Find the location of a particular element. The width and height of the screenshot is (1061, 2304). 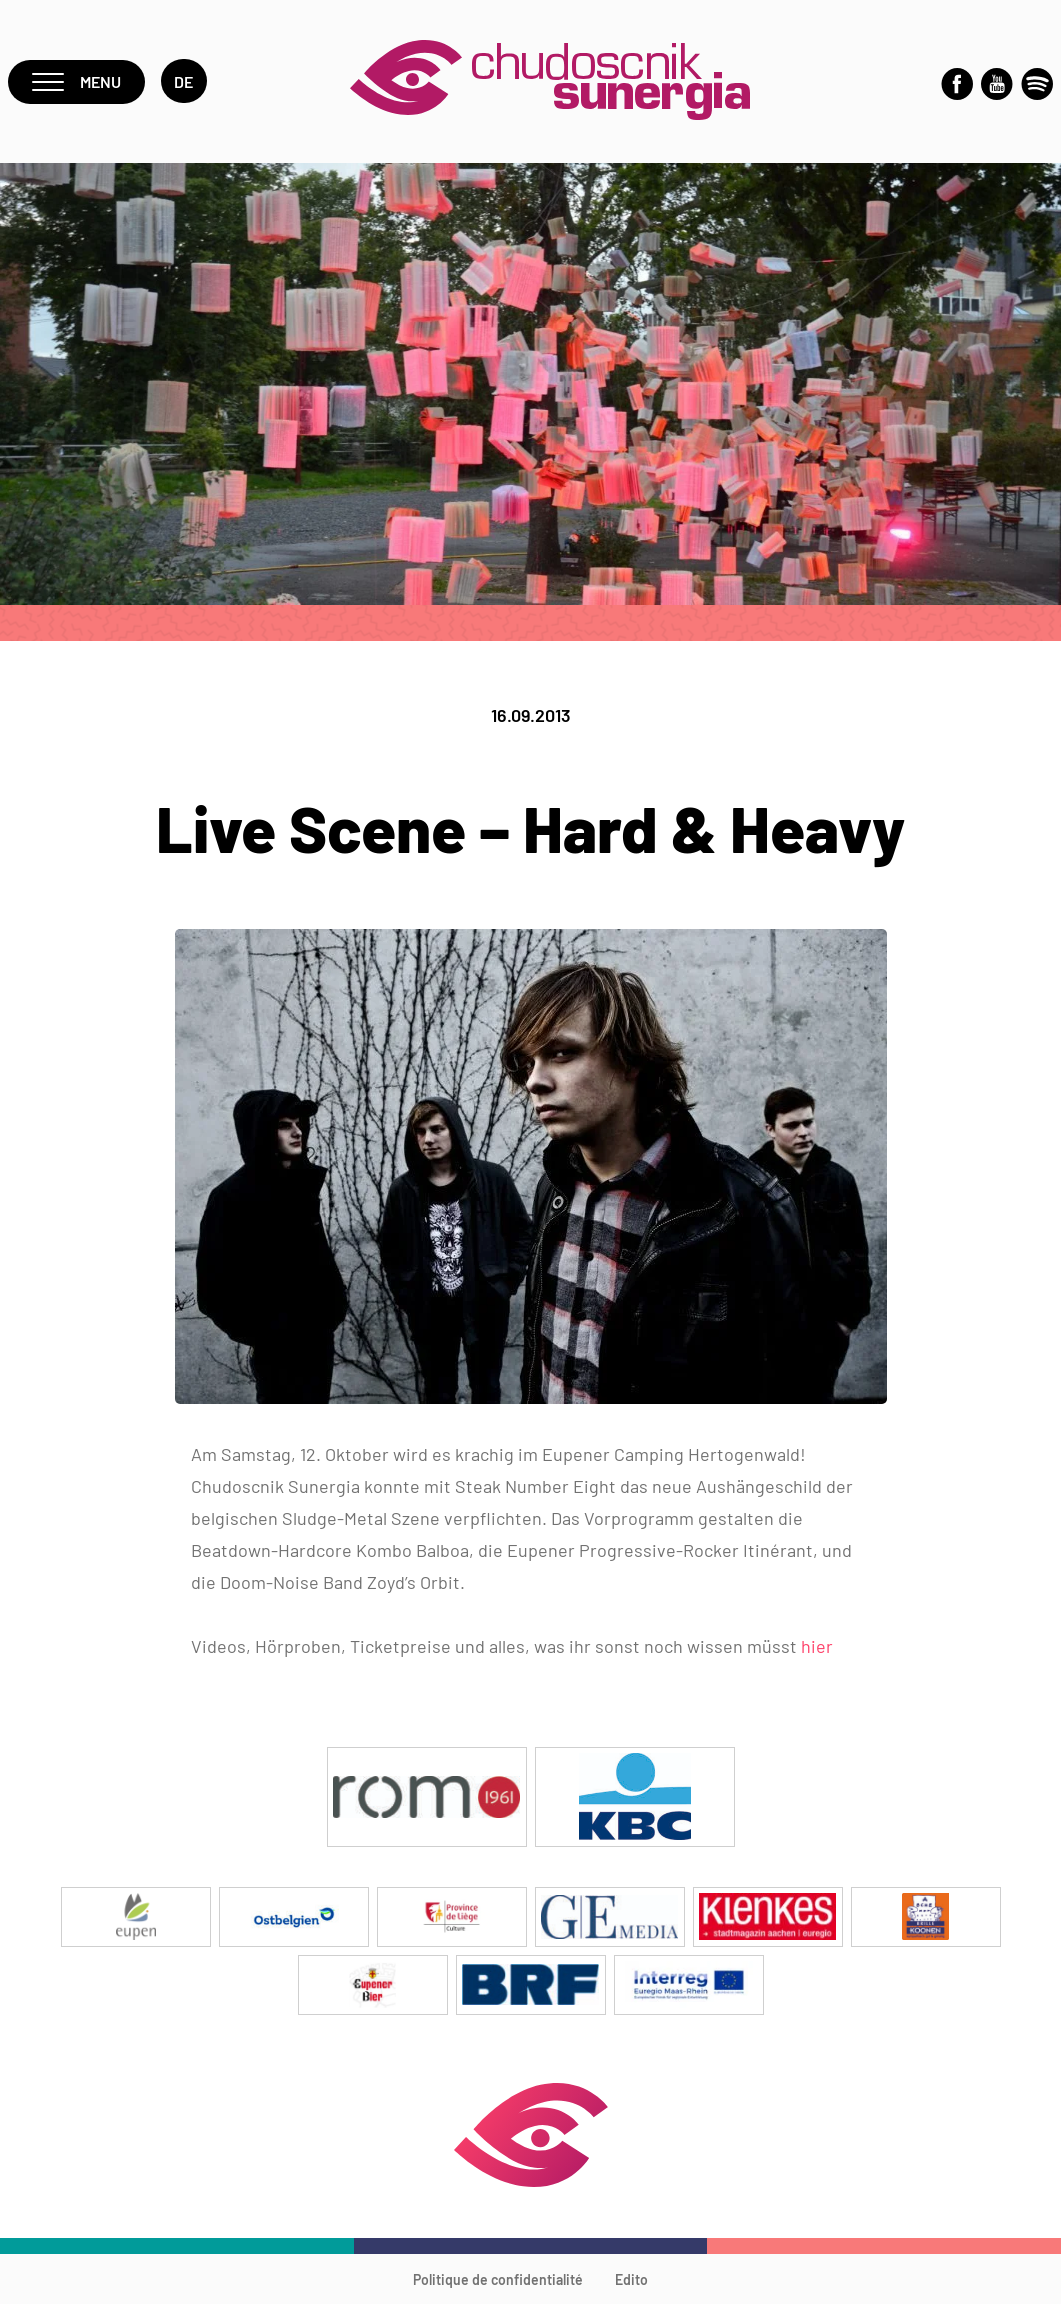

hier is located at coordinates (817, 1646).